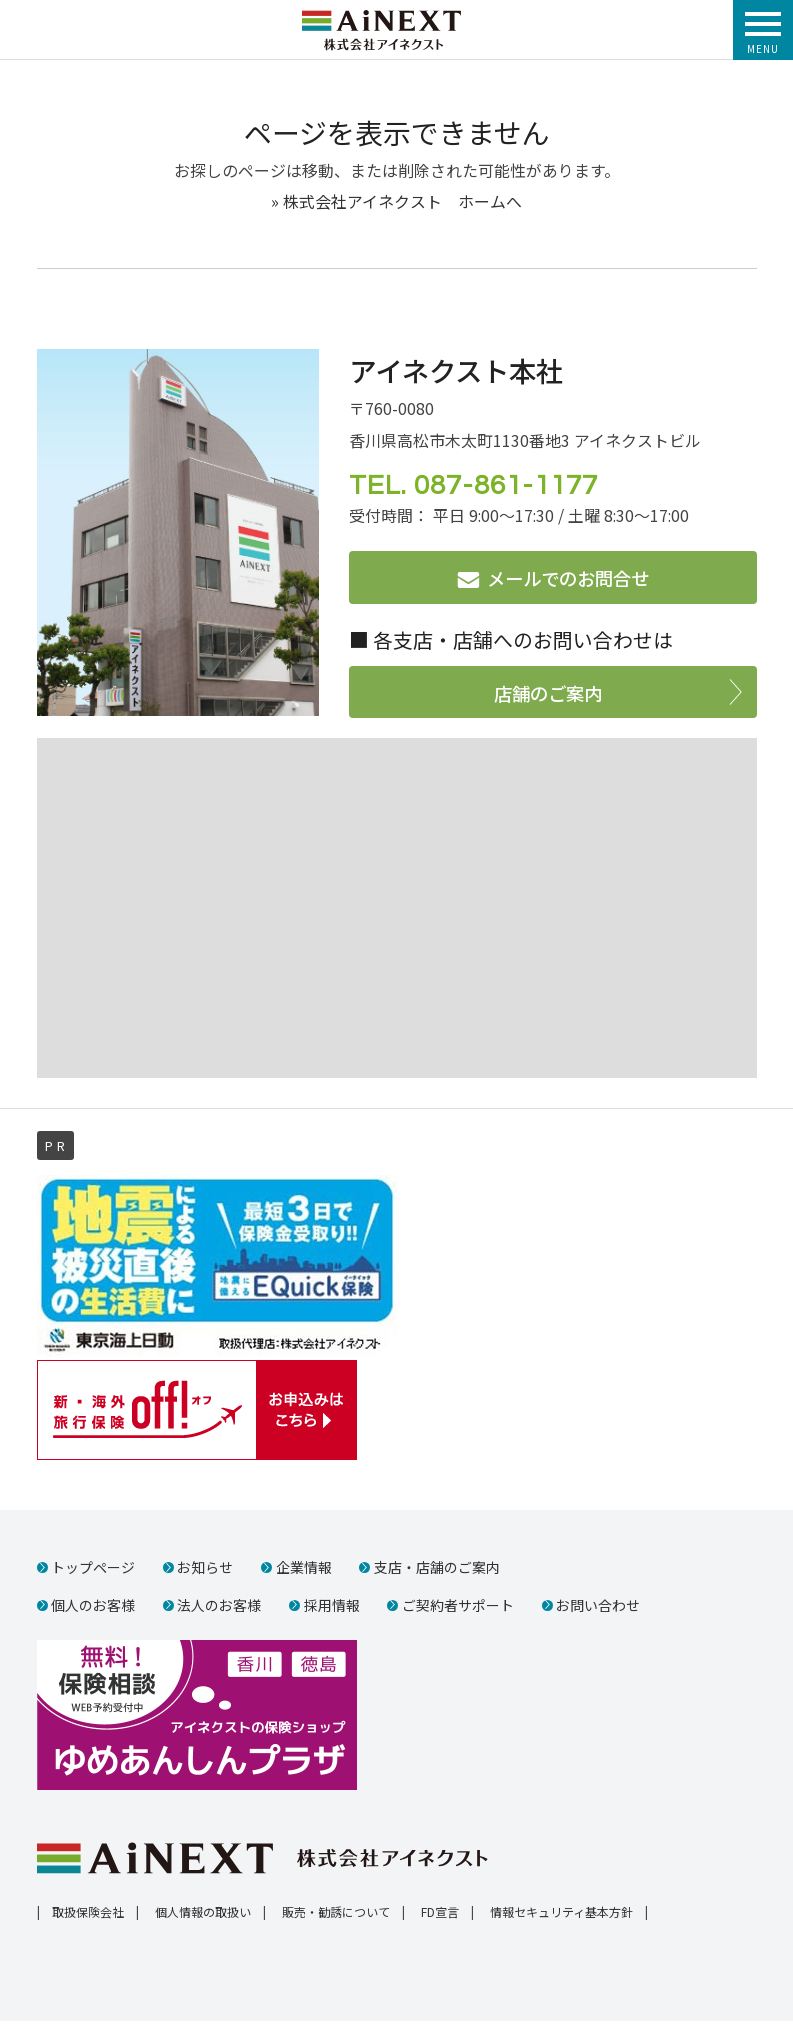  Describe the element at coordinates (561, 1917) in the screenshot. I see `情報セキュリティ基本方針` at that location.